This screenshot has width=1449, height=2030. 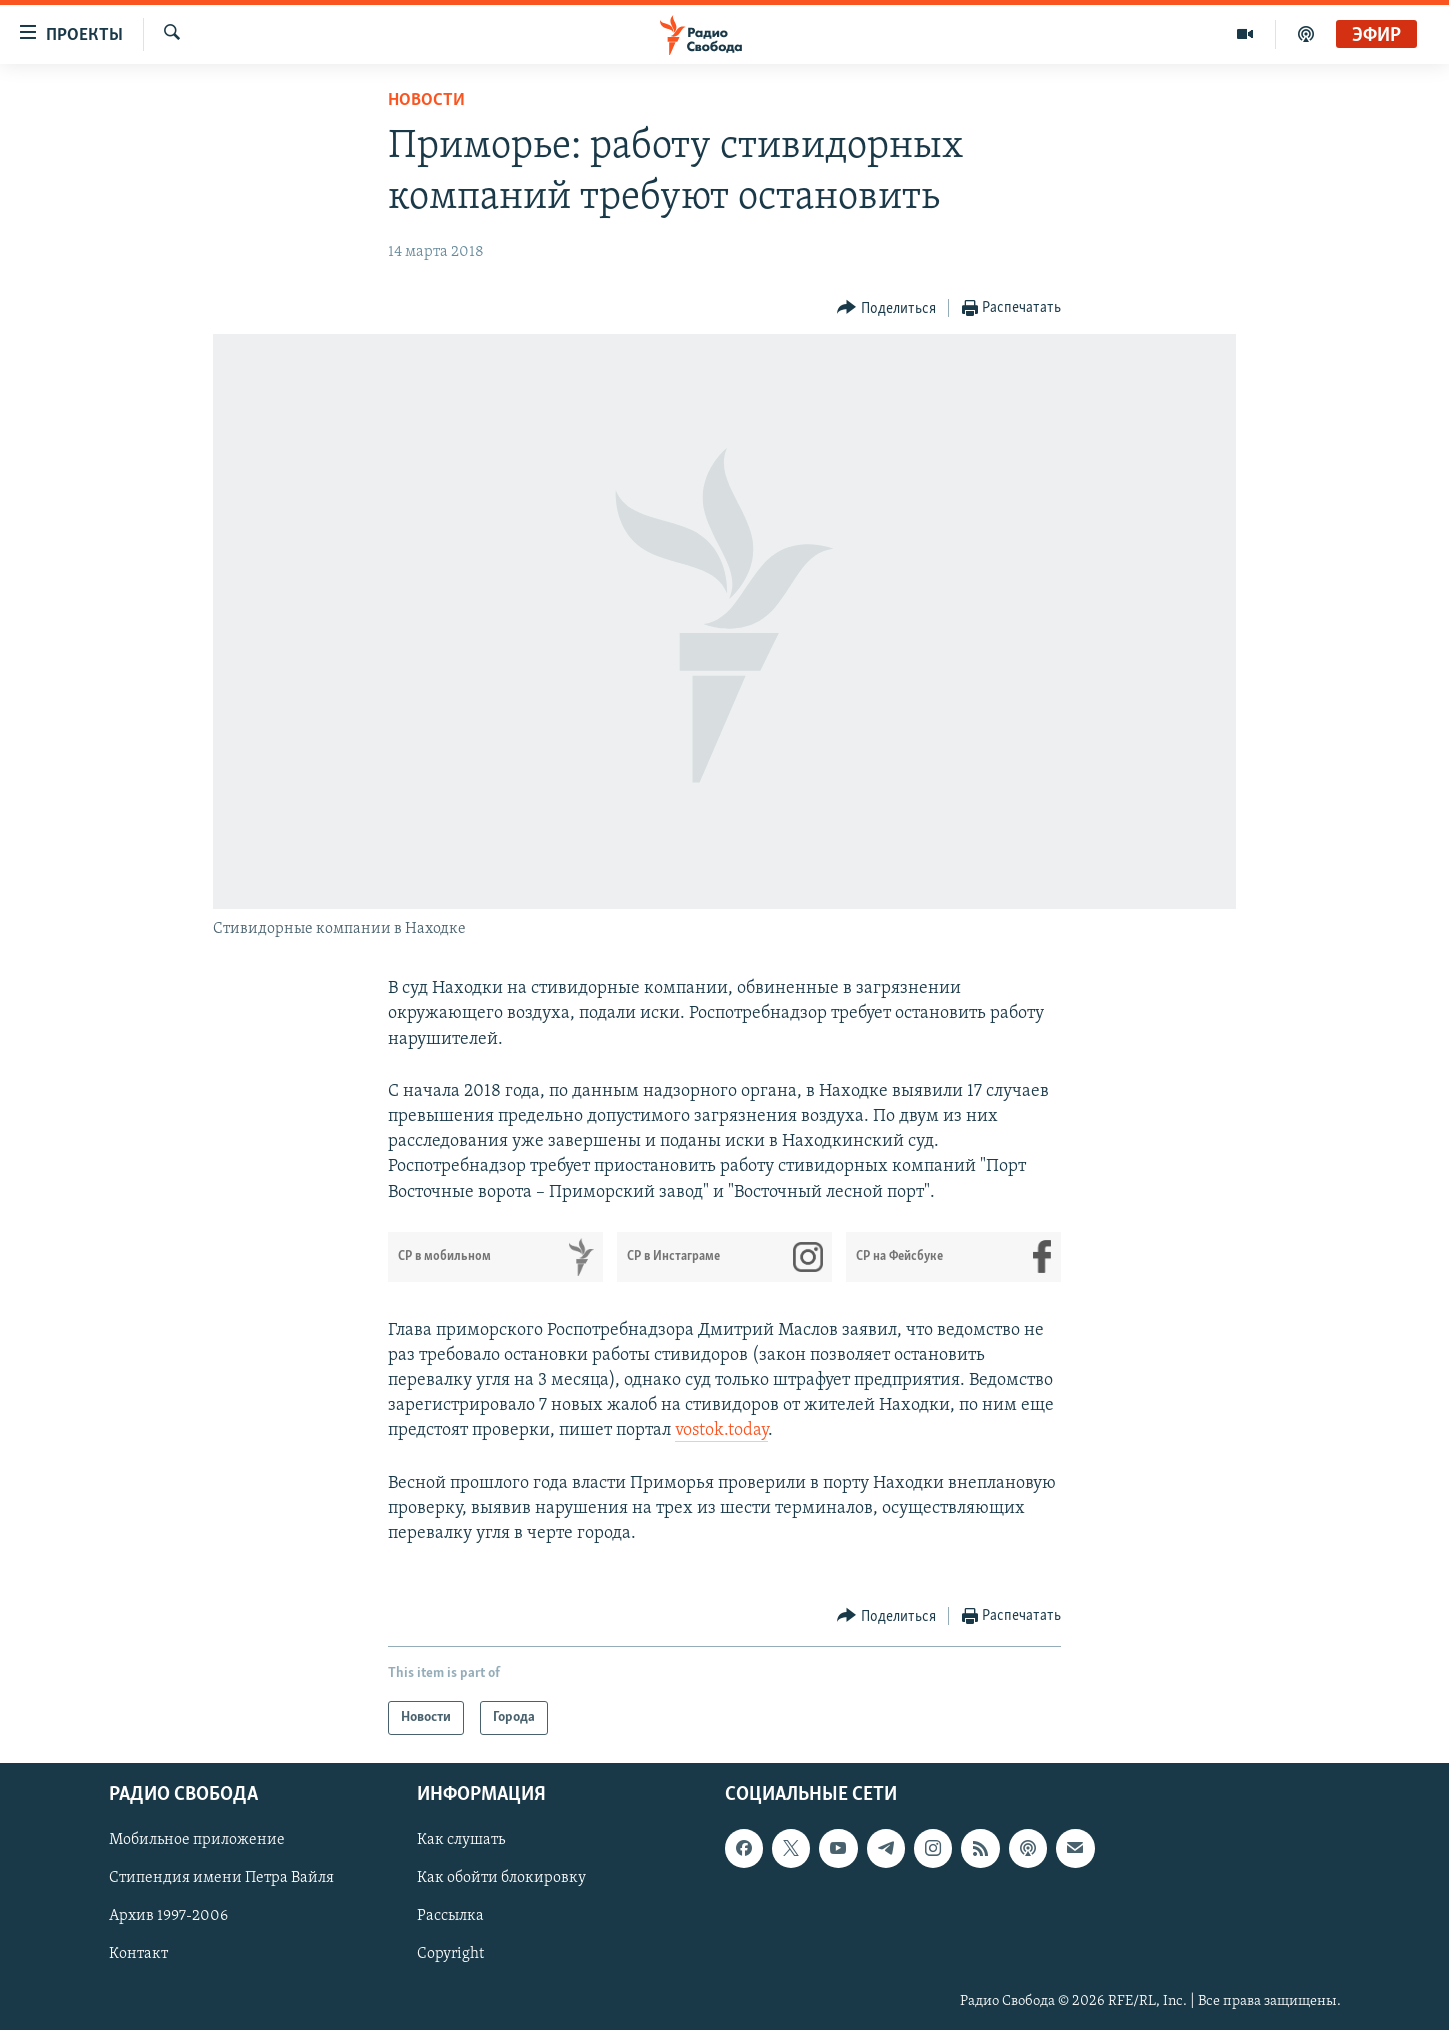 I want to click on Мобильное приложение, so click(x=197, y=1841).